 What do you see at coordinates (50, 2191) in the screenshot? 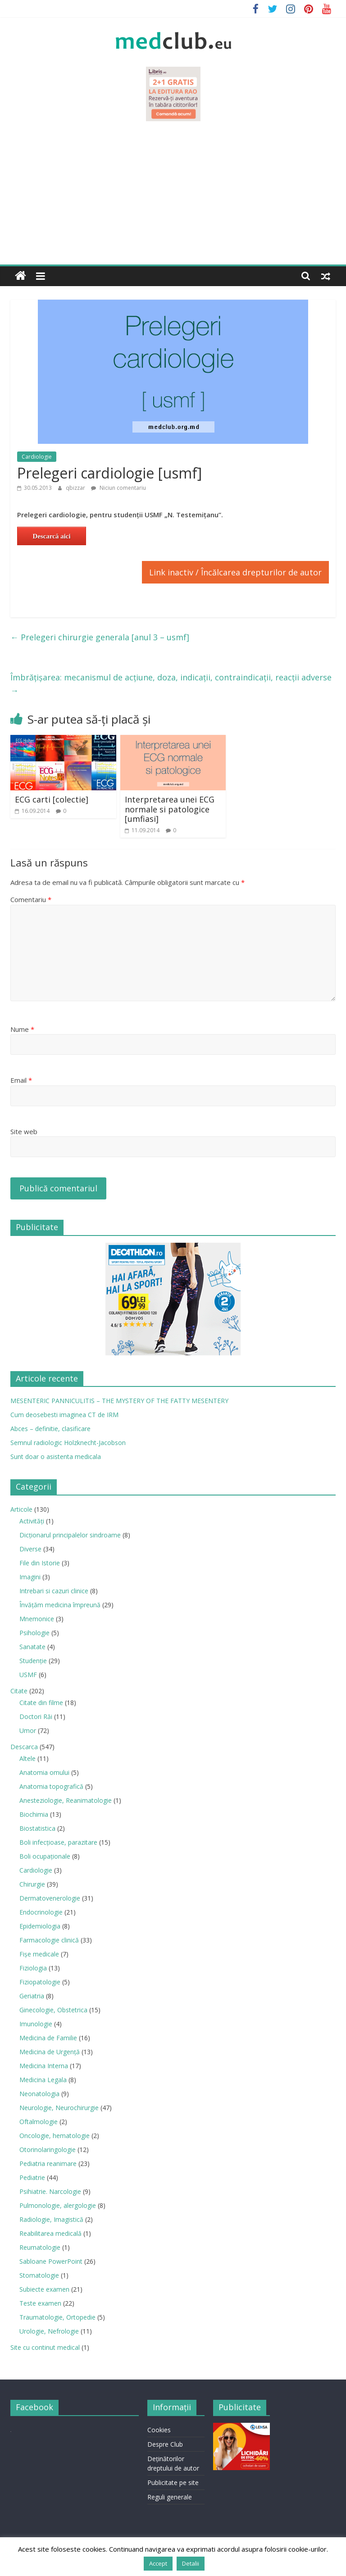
I see `Psihiatrie. Narcologie` at bounding box center [50, 2191].